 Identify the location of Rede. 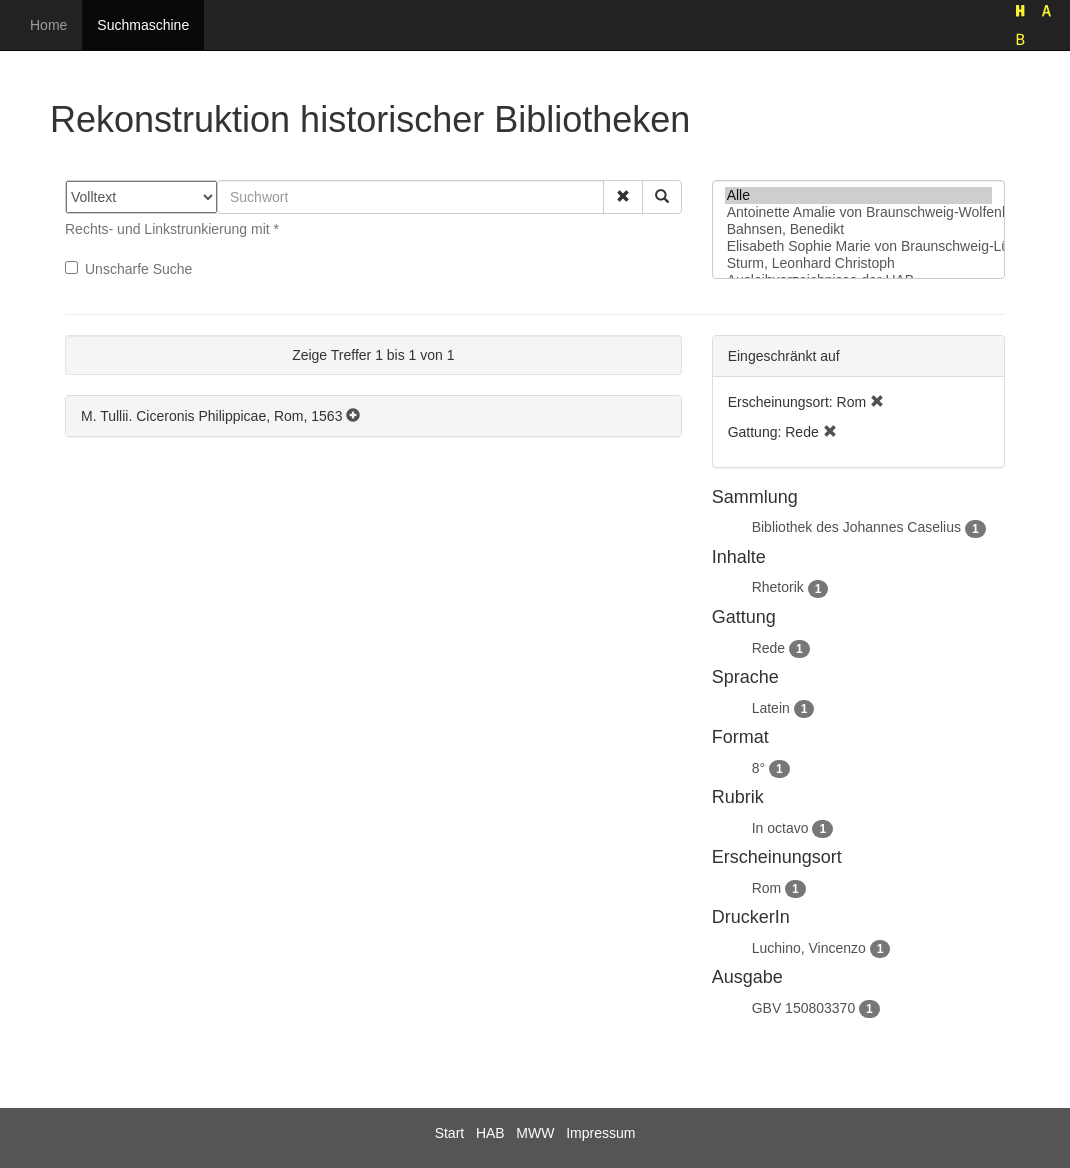
(768, 648).